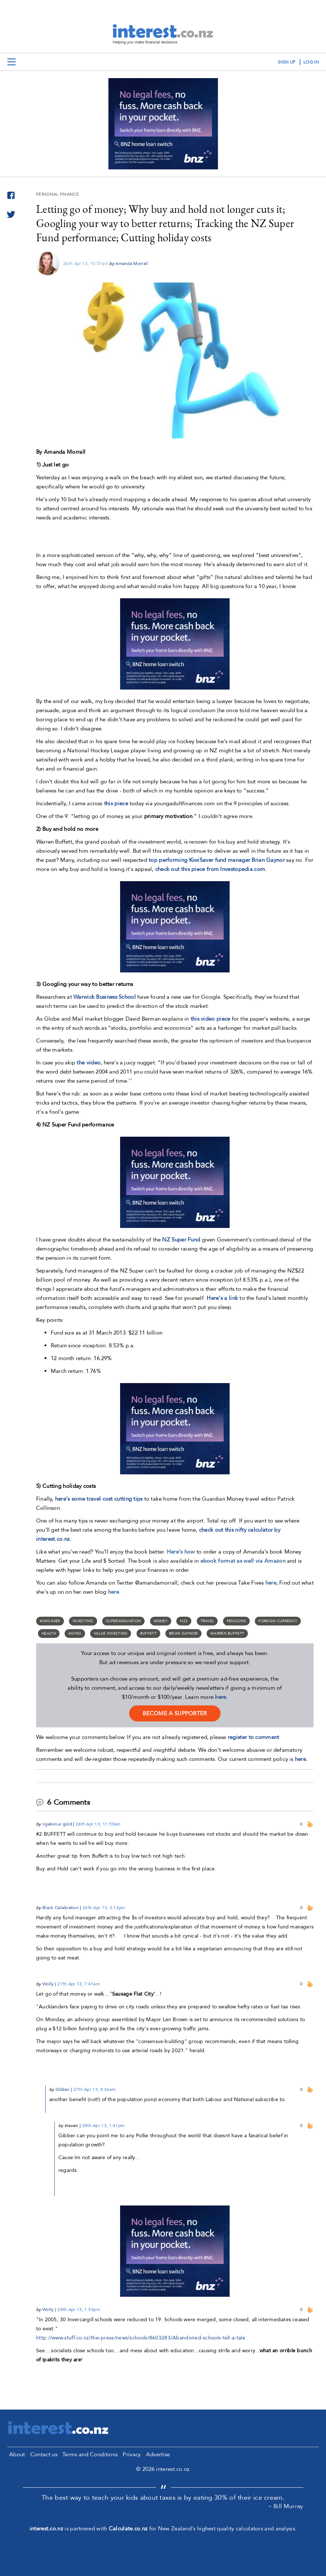 This screenshot has width=326, height=2576. What do you see at coordinates (175, 1713) in the screenshot?
I see `become a supporter` at bounding box center [175, 1713].